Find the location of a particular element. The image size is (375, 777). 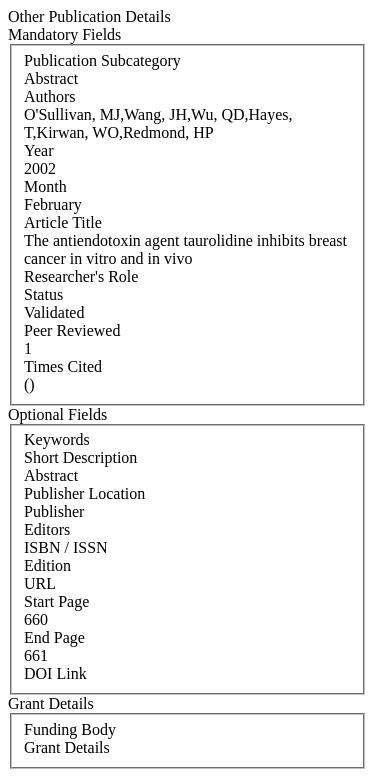

Keywords is located at coordinates (57, 439).